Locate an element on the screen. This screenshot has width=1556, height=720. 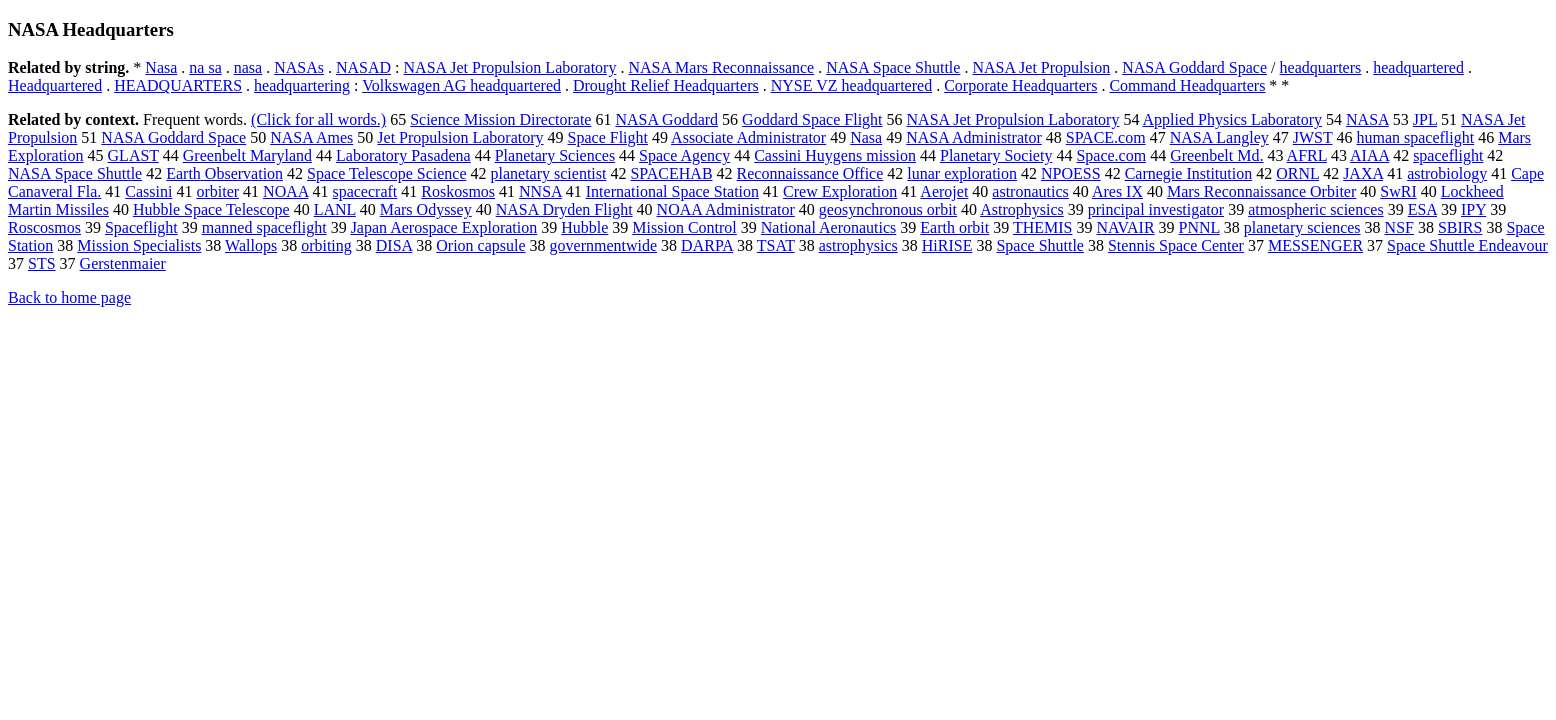
spacecraft is located at coordinates (364, 191).